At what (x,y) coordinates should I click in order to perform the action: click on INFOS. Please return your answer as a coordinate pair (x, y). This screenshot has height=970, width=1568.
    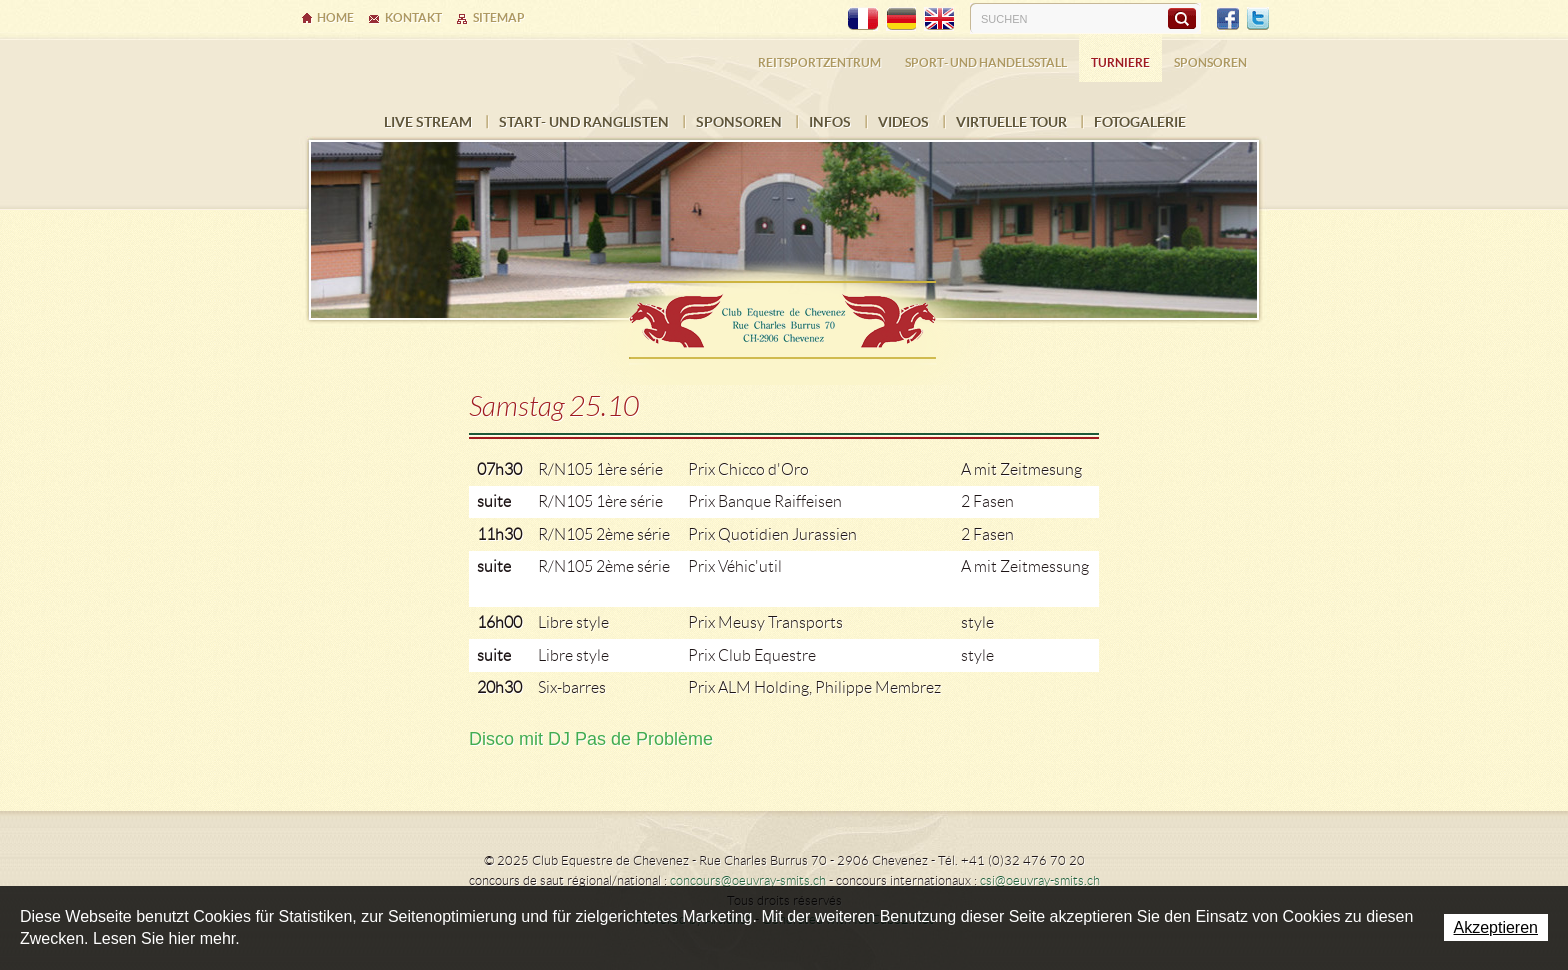
    Looking at the image, I should click on (830, 122).